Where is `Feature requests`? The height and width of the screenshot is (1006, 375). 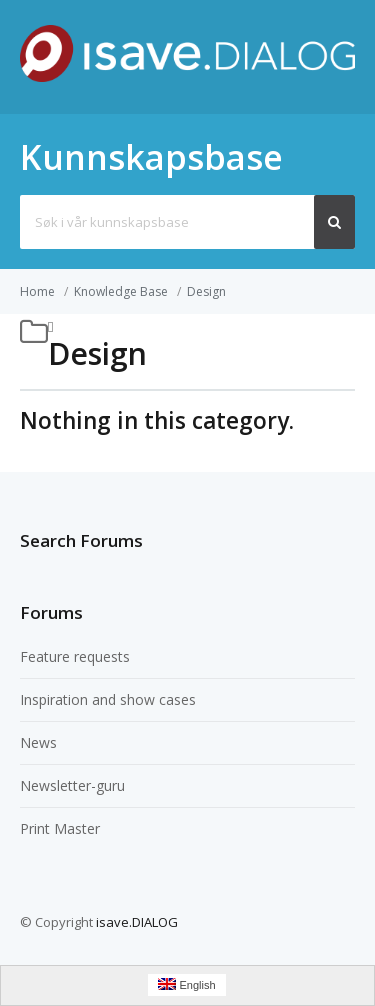 Feature requests is located at coordinates (75, 656).